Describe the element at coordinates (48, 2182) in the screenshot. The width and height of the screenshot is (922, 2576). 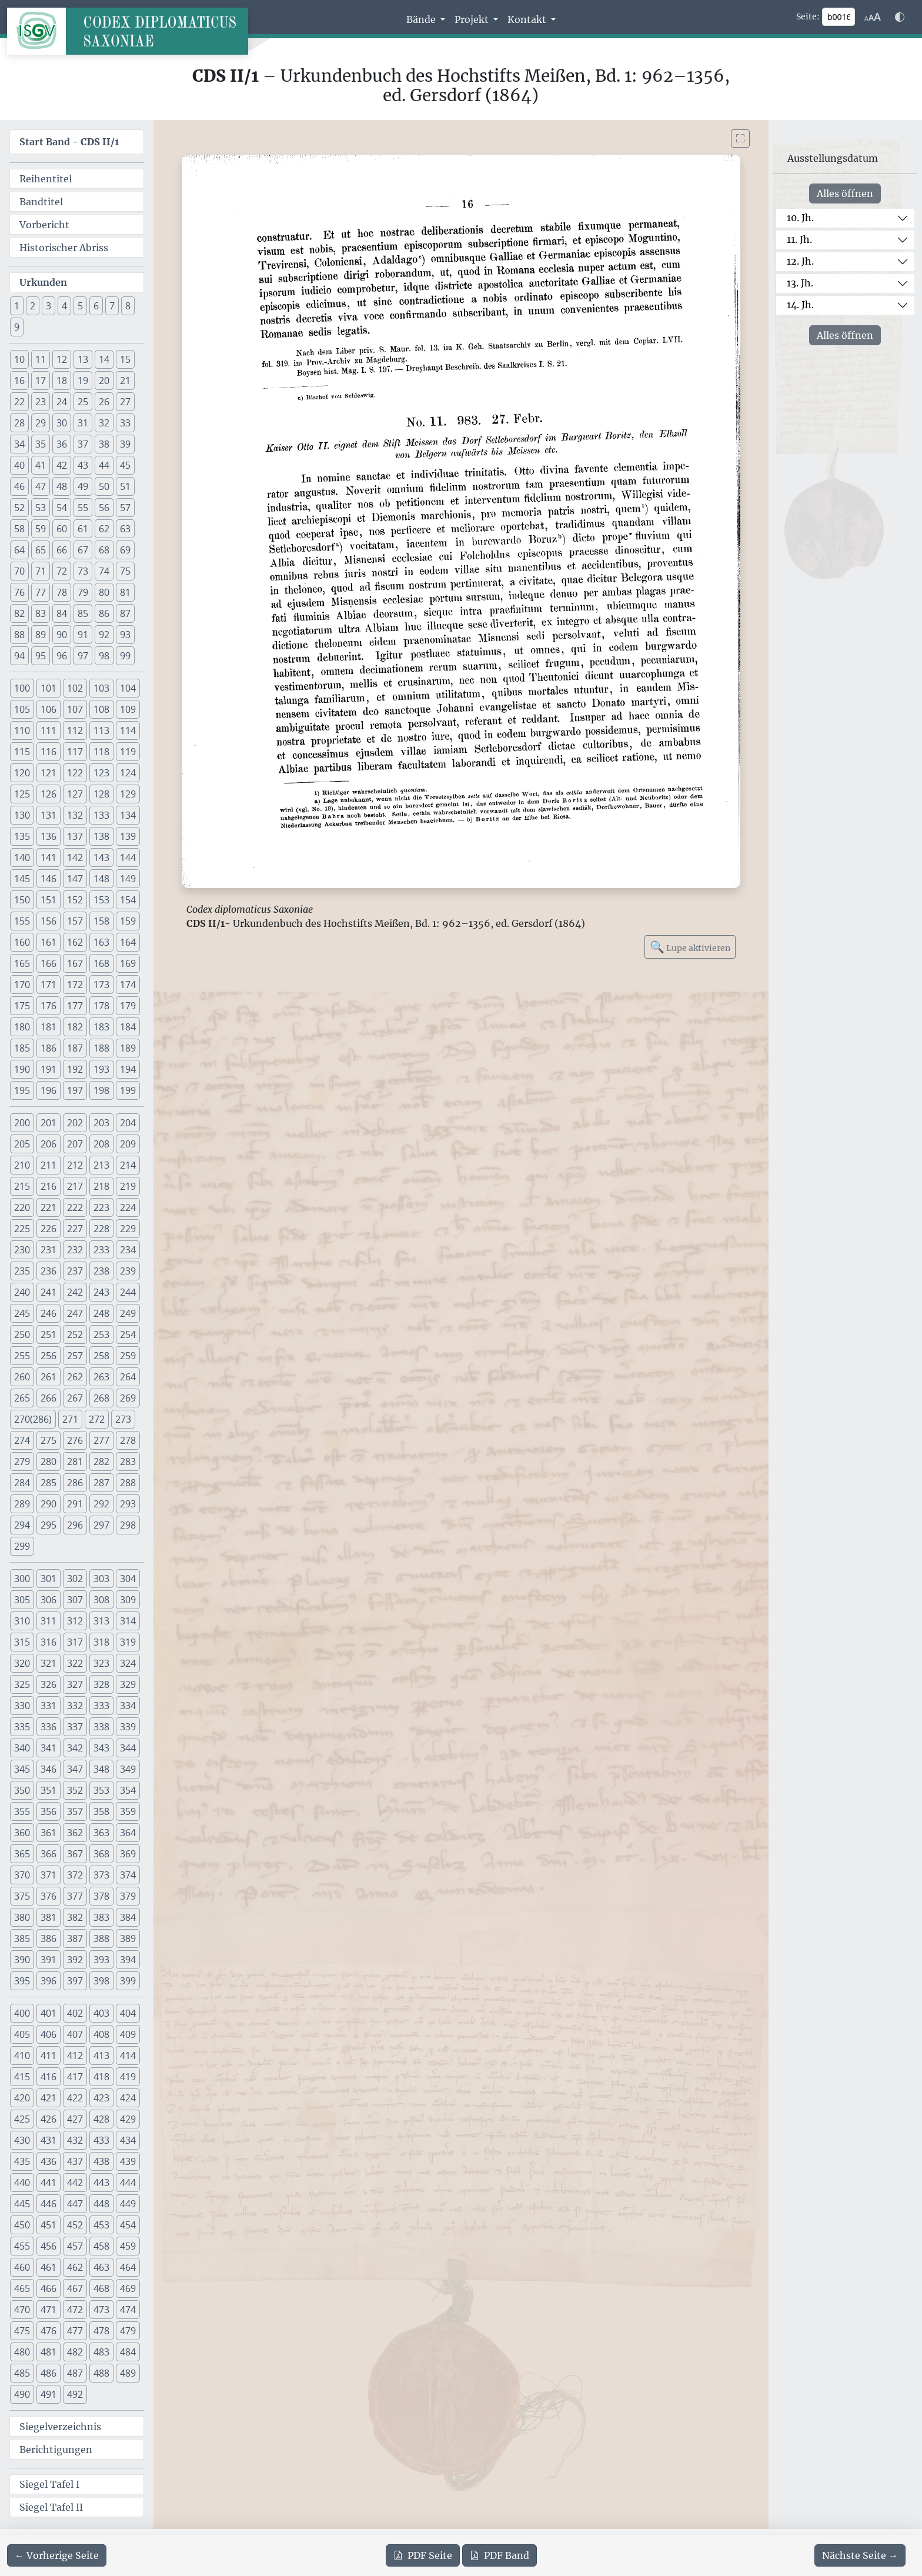
I see `441 [button]` at that location.